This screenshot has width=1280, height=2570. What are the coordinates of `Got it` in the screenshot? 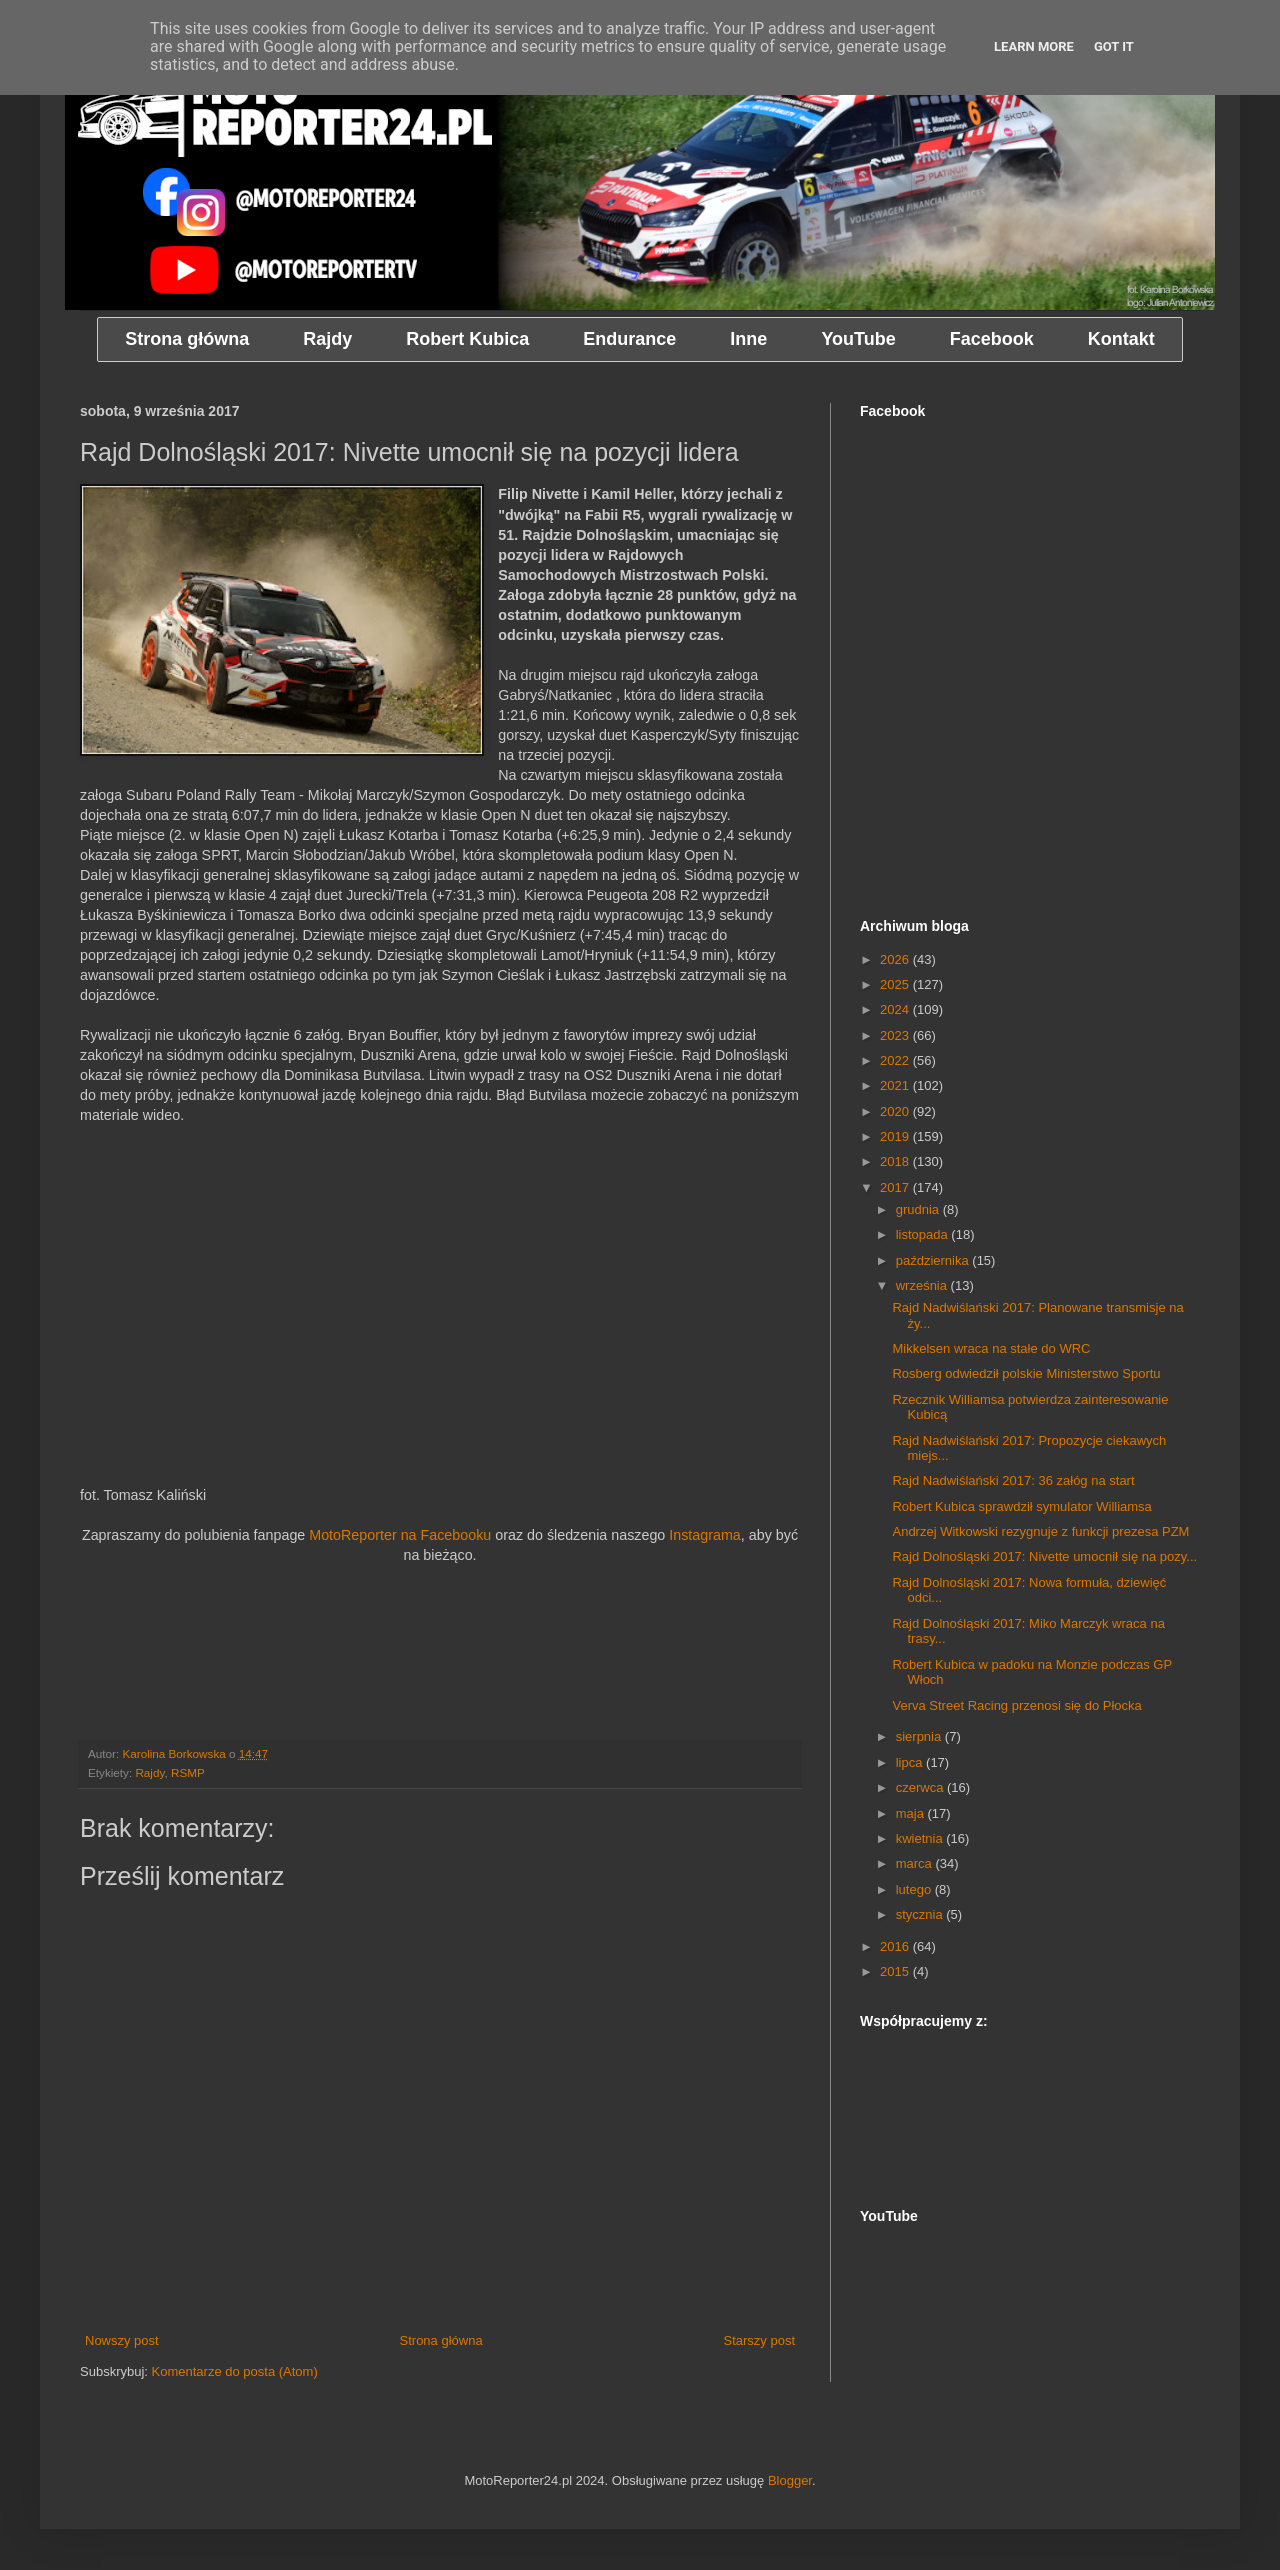 It's located at (1114, 46).